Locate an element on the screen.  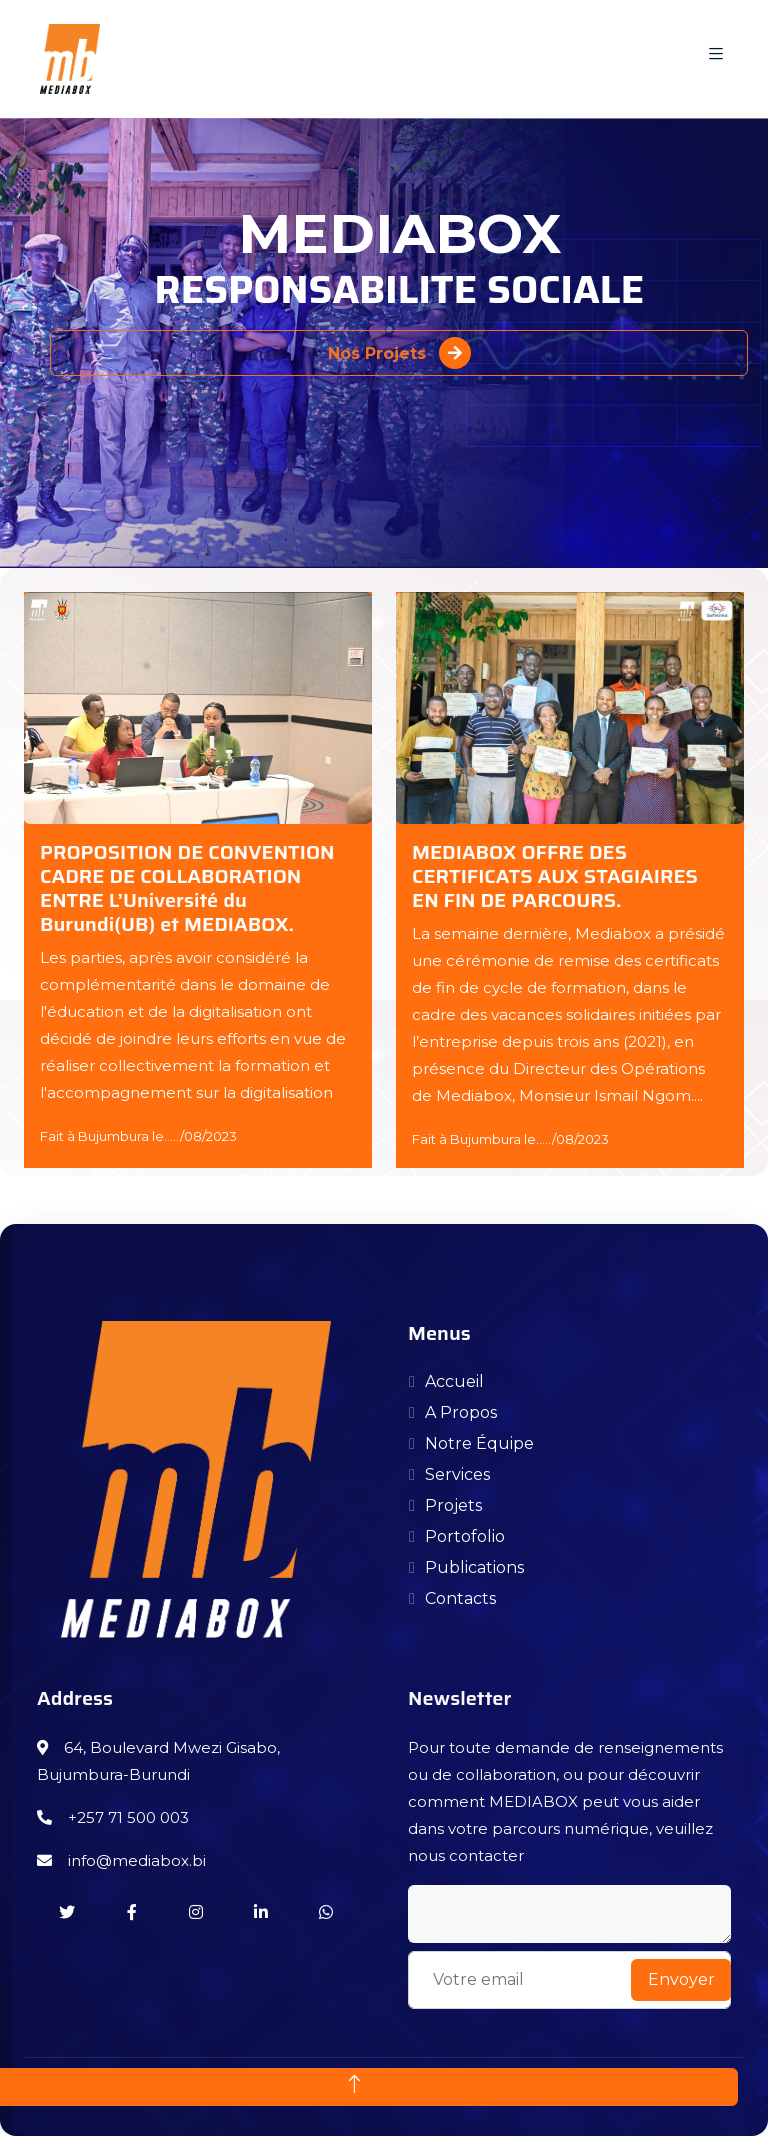
Nos Projets is located at coordinates (399, 353).